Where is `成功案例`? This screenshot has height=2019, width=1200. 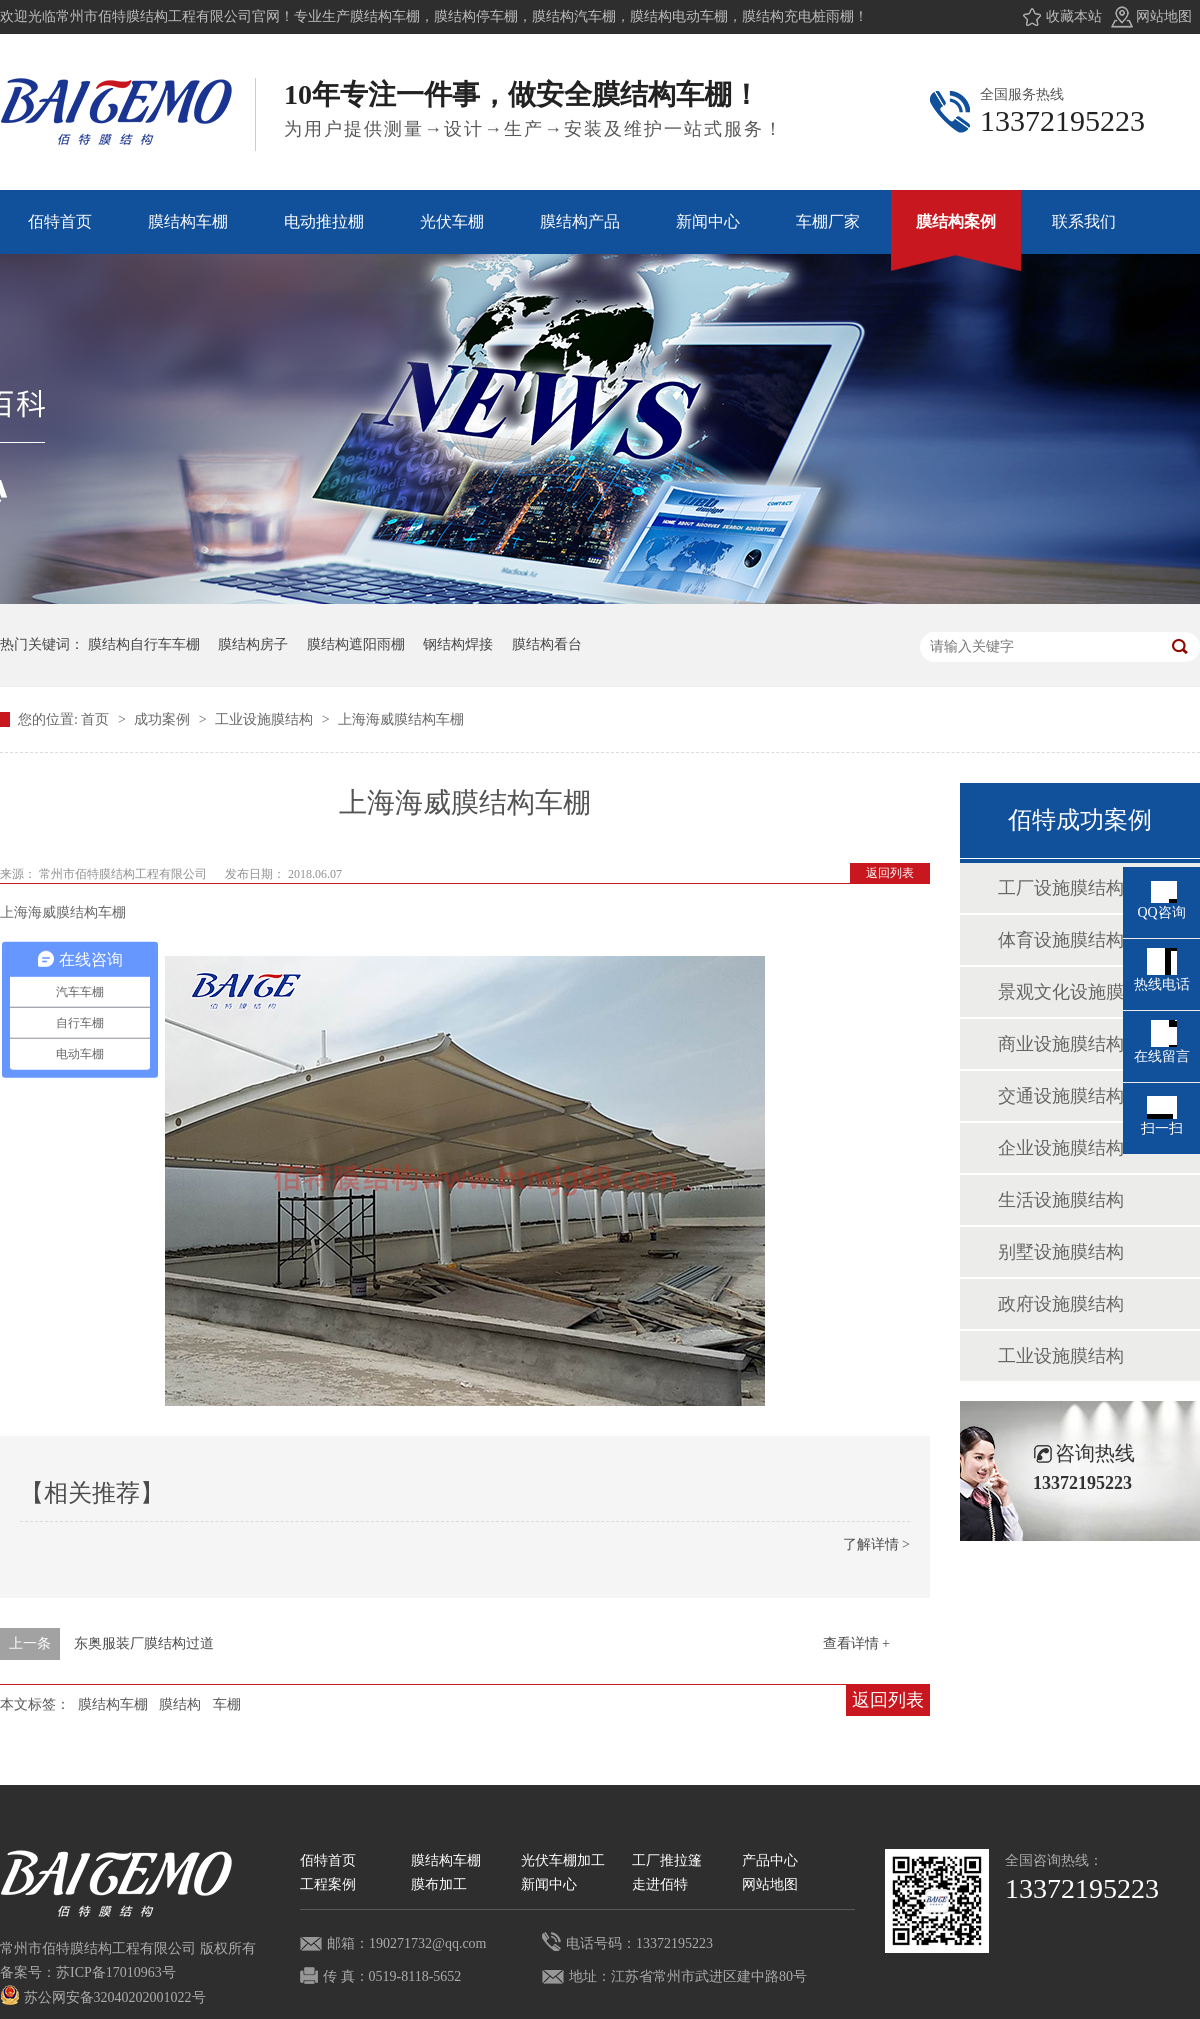
成功案例 is located at coordinates (164, 719).